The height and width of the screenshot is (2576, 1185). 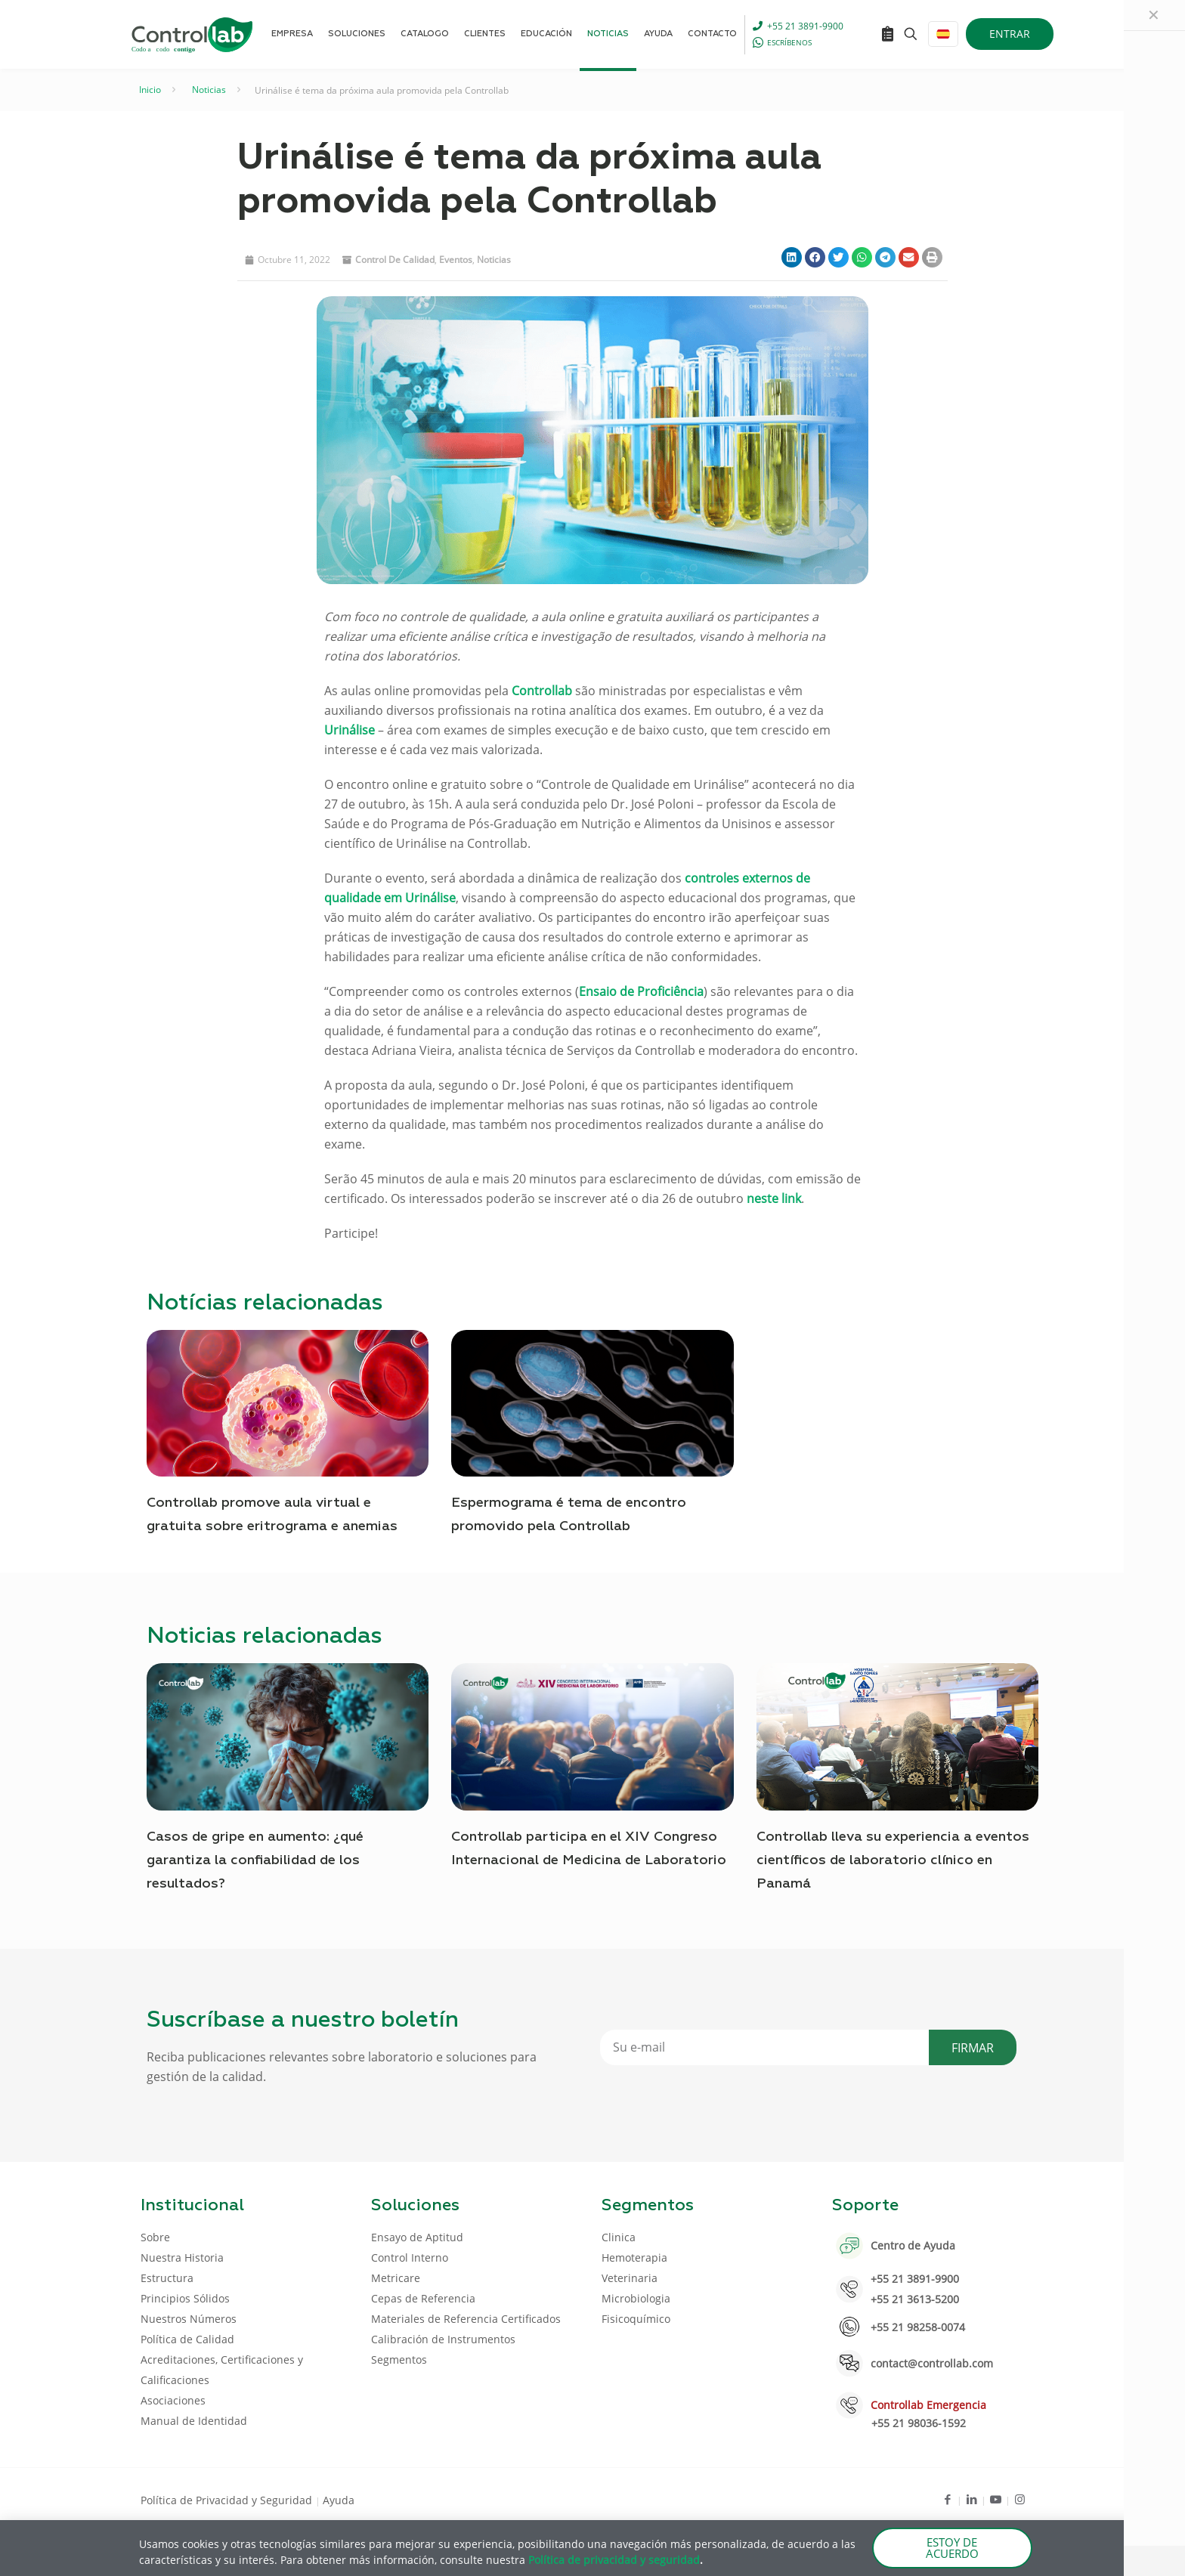 What do you see at coordinates (943, 34) in the screenshot?
I see `[Language menu icon]` at bounding box center [943, 34].